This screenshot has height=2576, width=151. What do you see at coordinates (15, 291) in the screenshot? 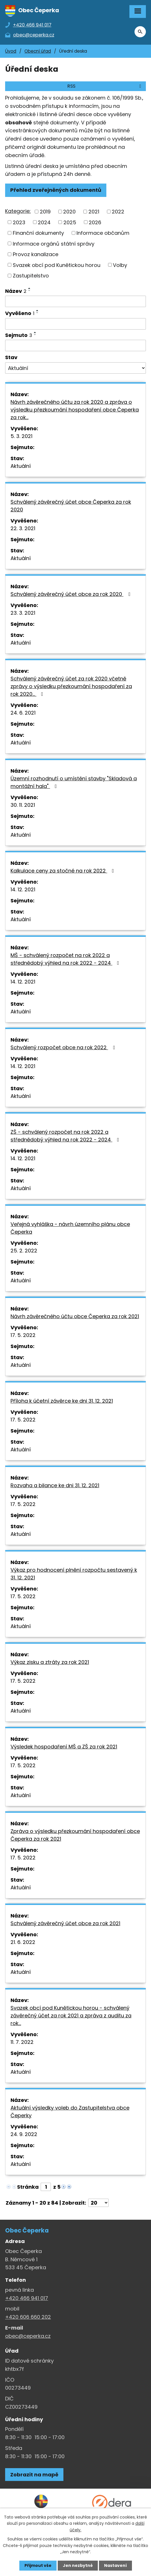
I see `Název` at bounding box center [15, 291].